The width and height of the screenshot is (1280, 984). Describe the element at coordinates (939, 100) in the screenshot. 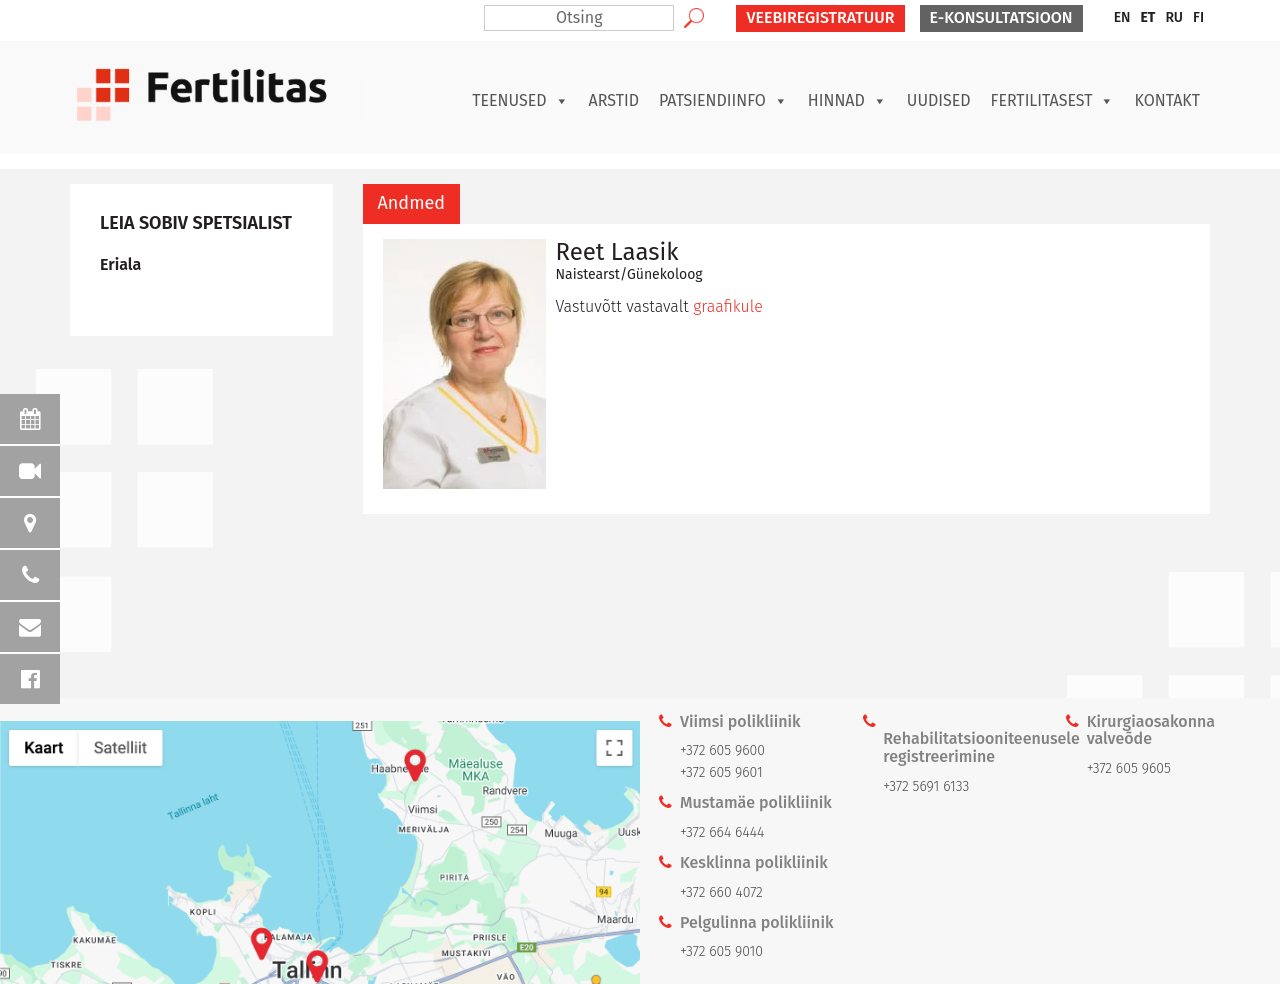

I see `Uudised` at that location.